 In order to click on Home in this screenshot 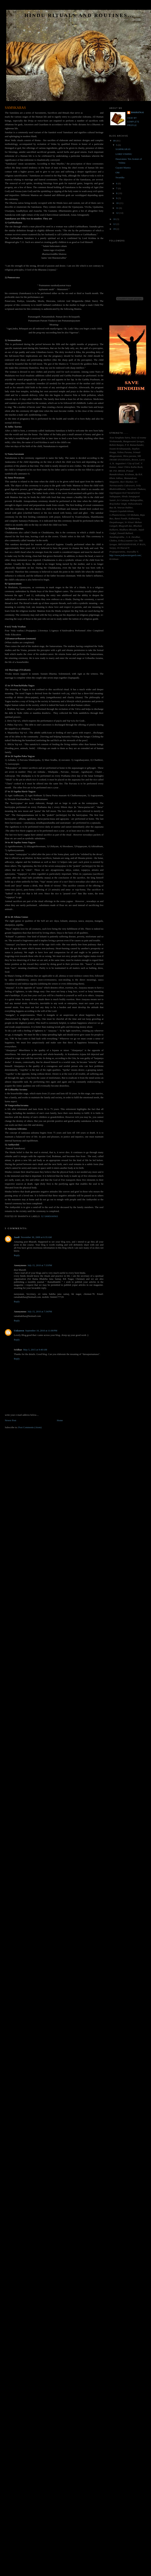, I will do `click(60, 1420)`.